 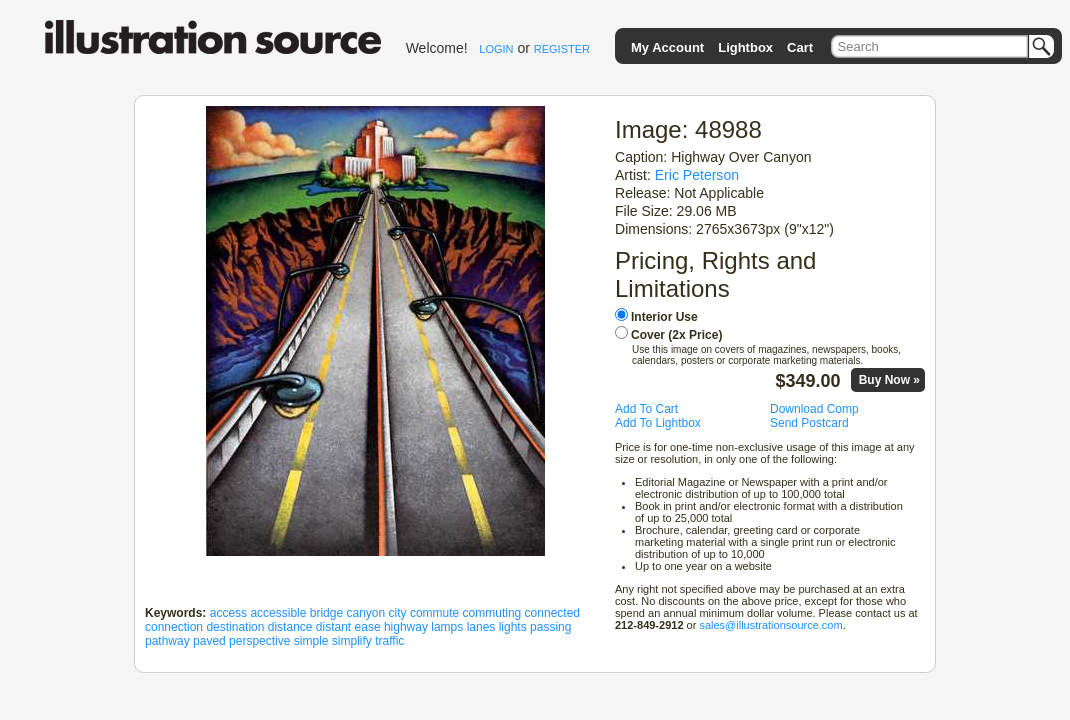 What do you see at coordinates (434, 613) in the screenshot?
I see `commute` at bounding box center [434, 613].